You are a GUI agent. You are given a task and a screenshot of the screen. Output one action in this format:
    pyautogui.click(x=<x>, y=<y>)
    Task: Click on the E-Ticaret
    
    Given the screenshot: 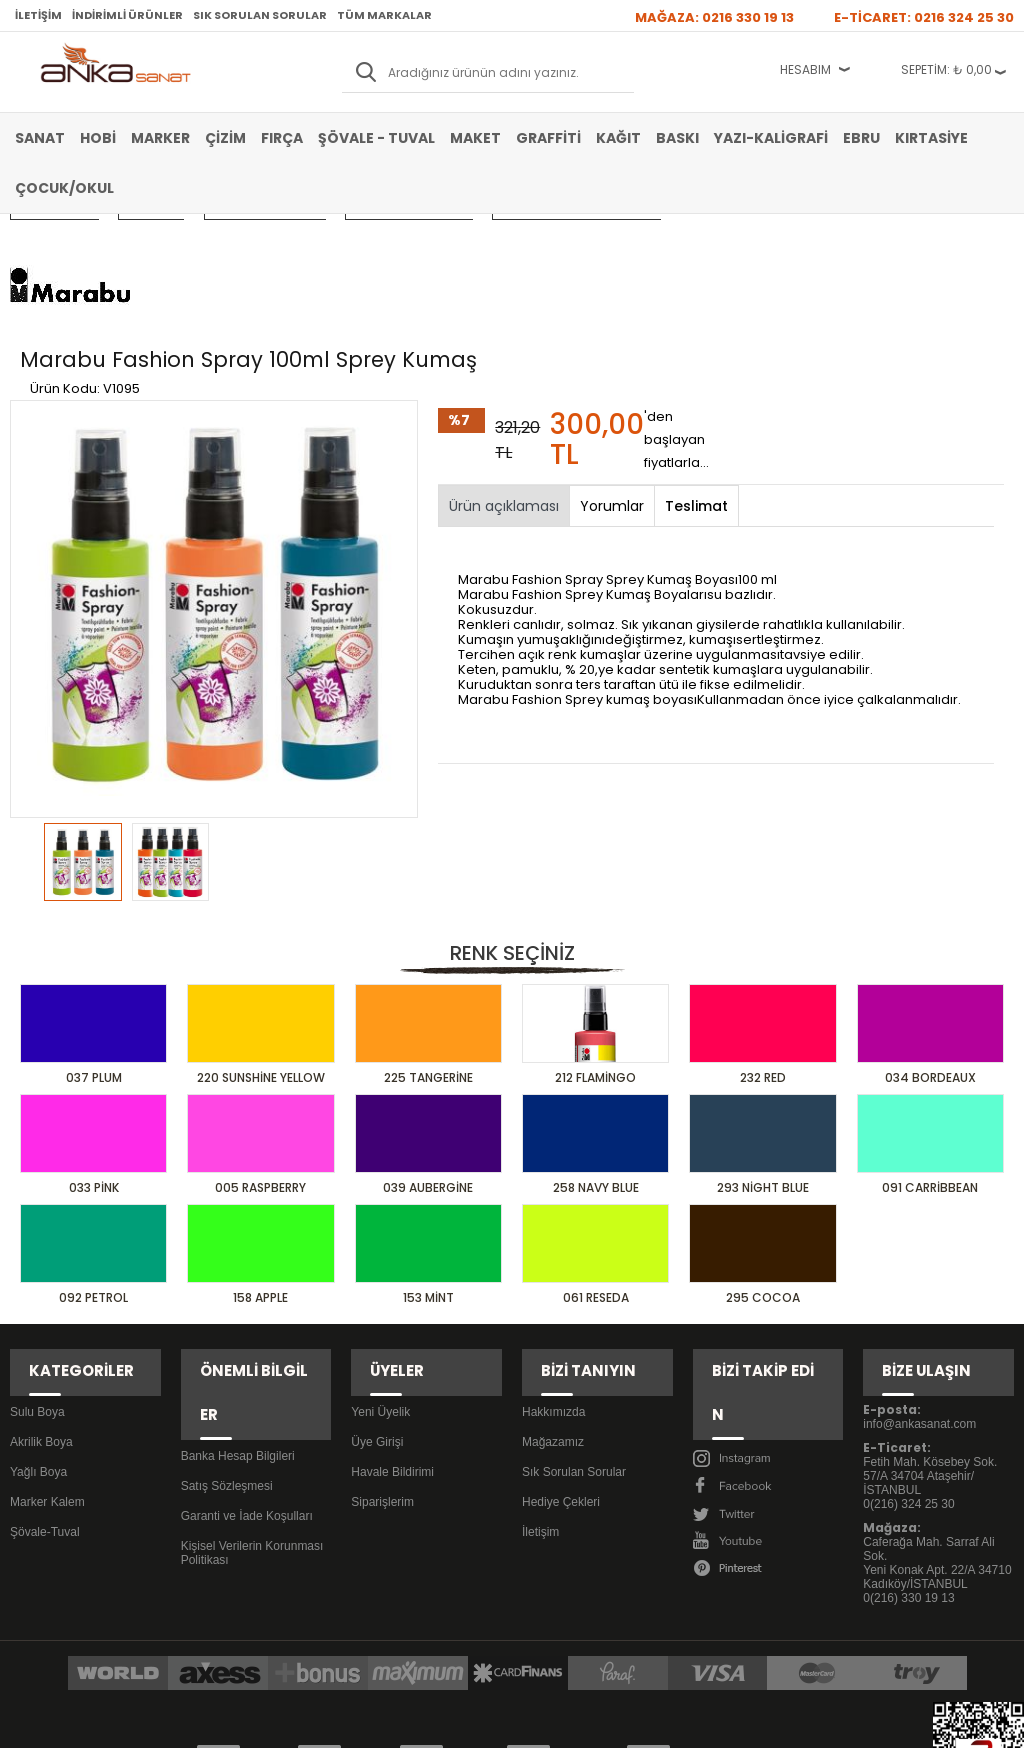 What is the action you would take?
    pyautogui.click(x=452, y=1722)
    